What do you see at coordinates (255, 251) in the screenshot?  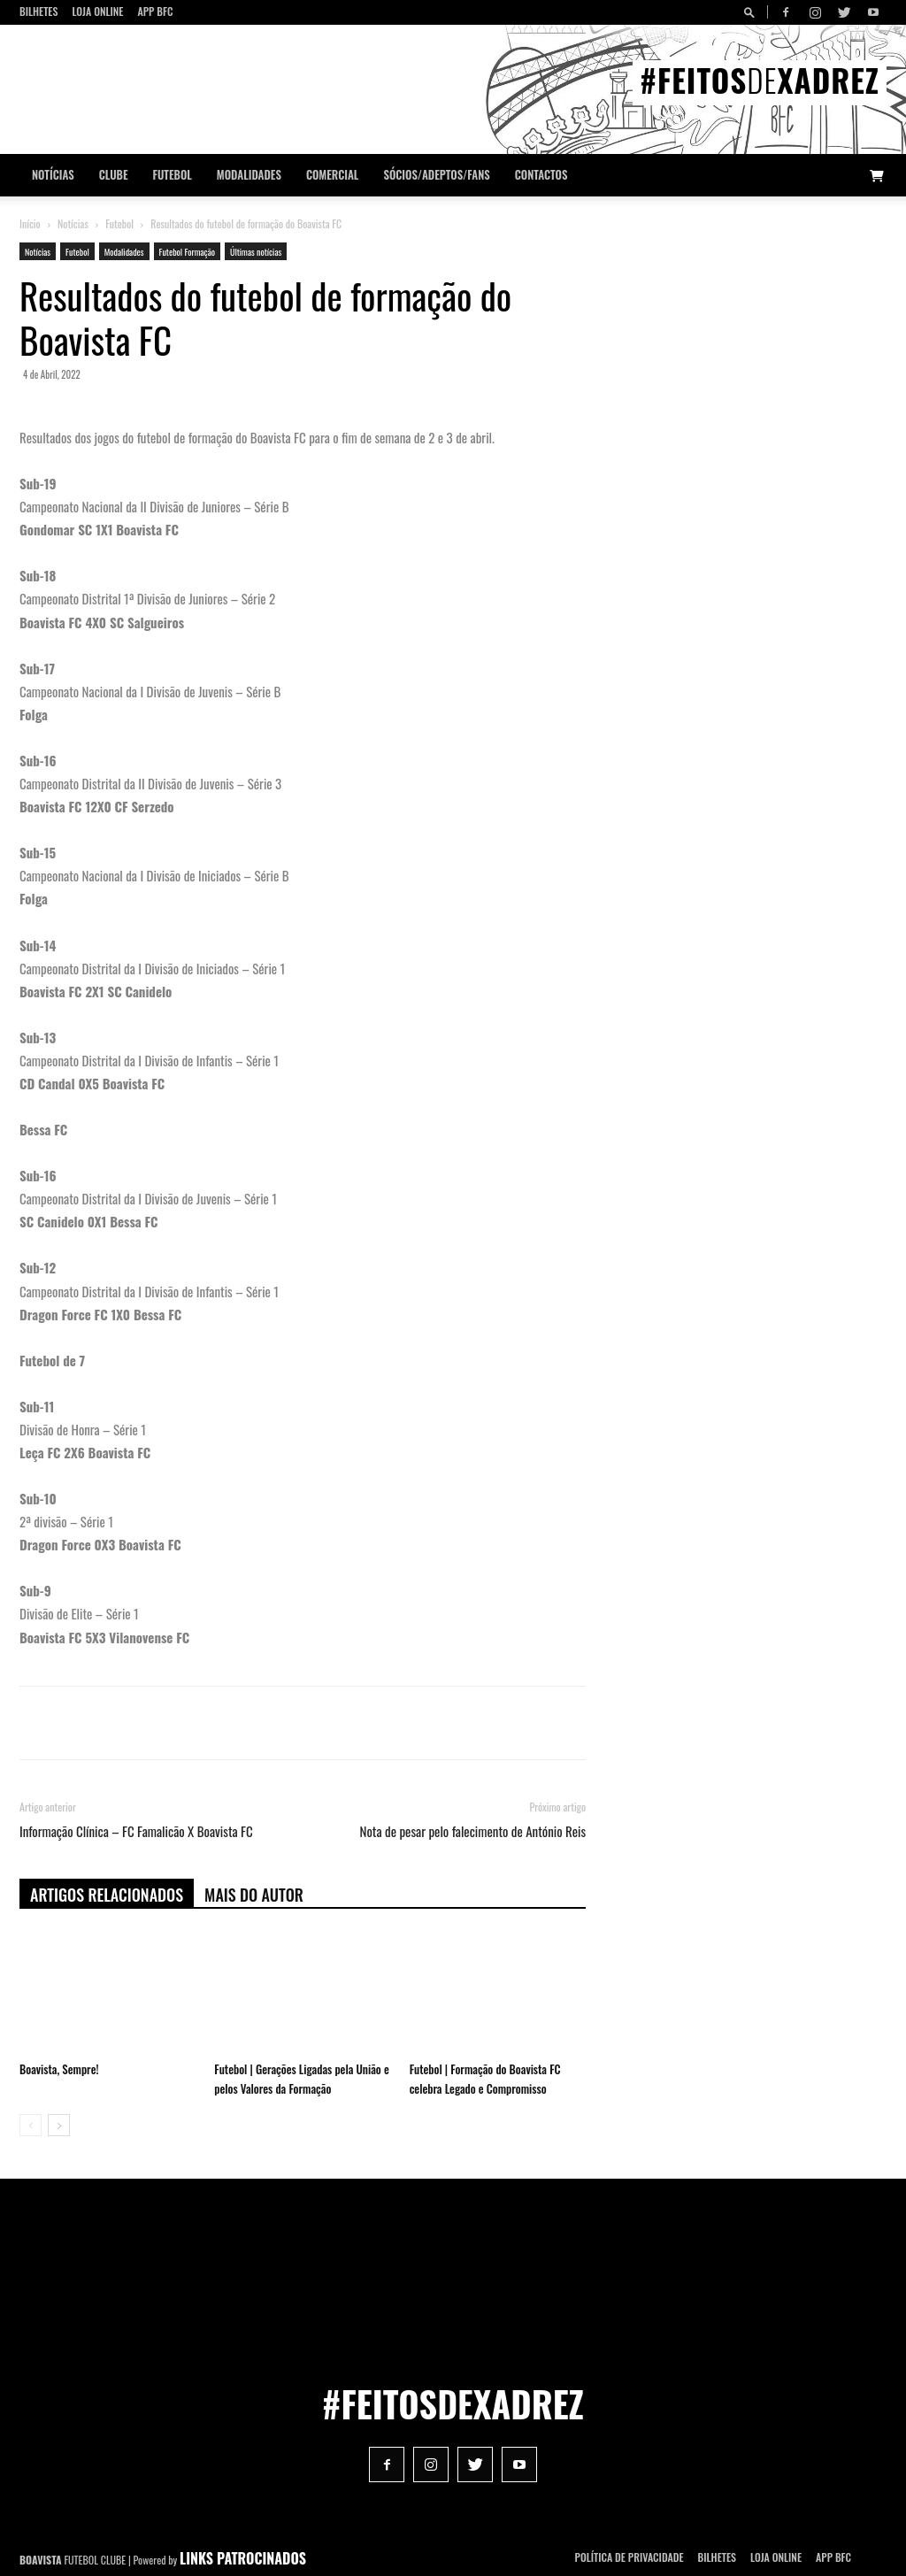 I see `Últimas notícias` at bounding box center [255, 251].